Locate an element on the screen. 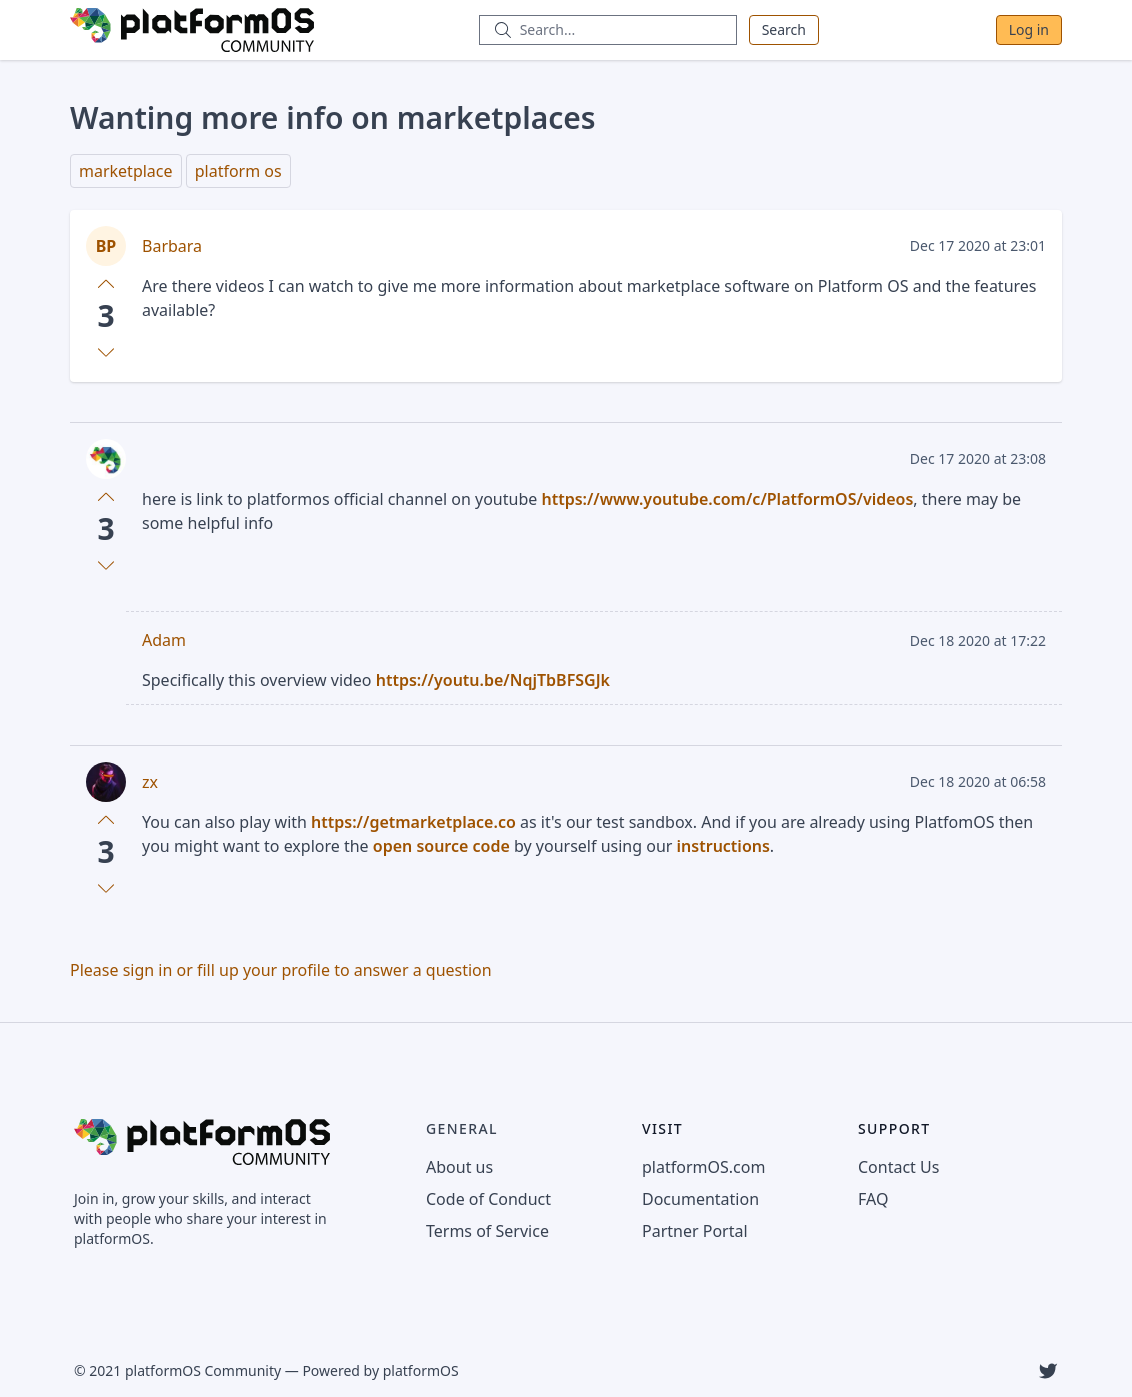  About us is located at coordinates (459, 1167).